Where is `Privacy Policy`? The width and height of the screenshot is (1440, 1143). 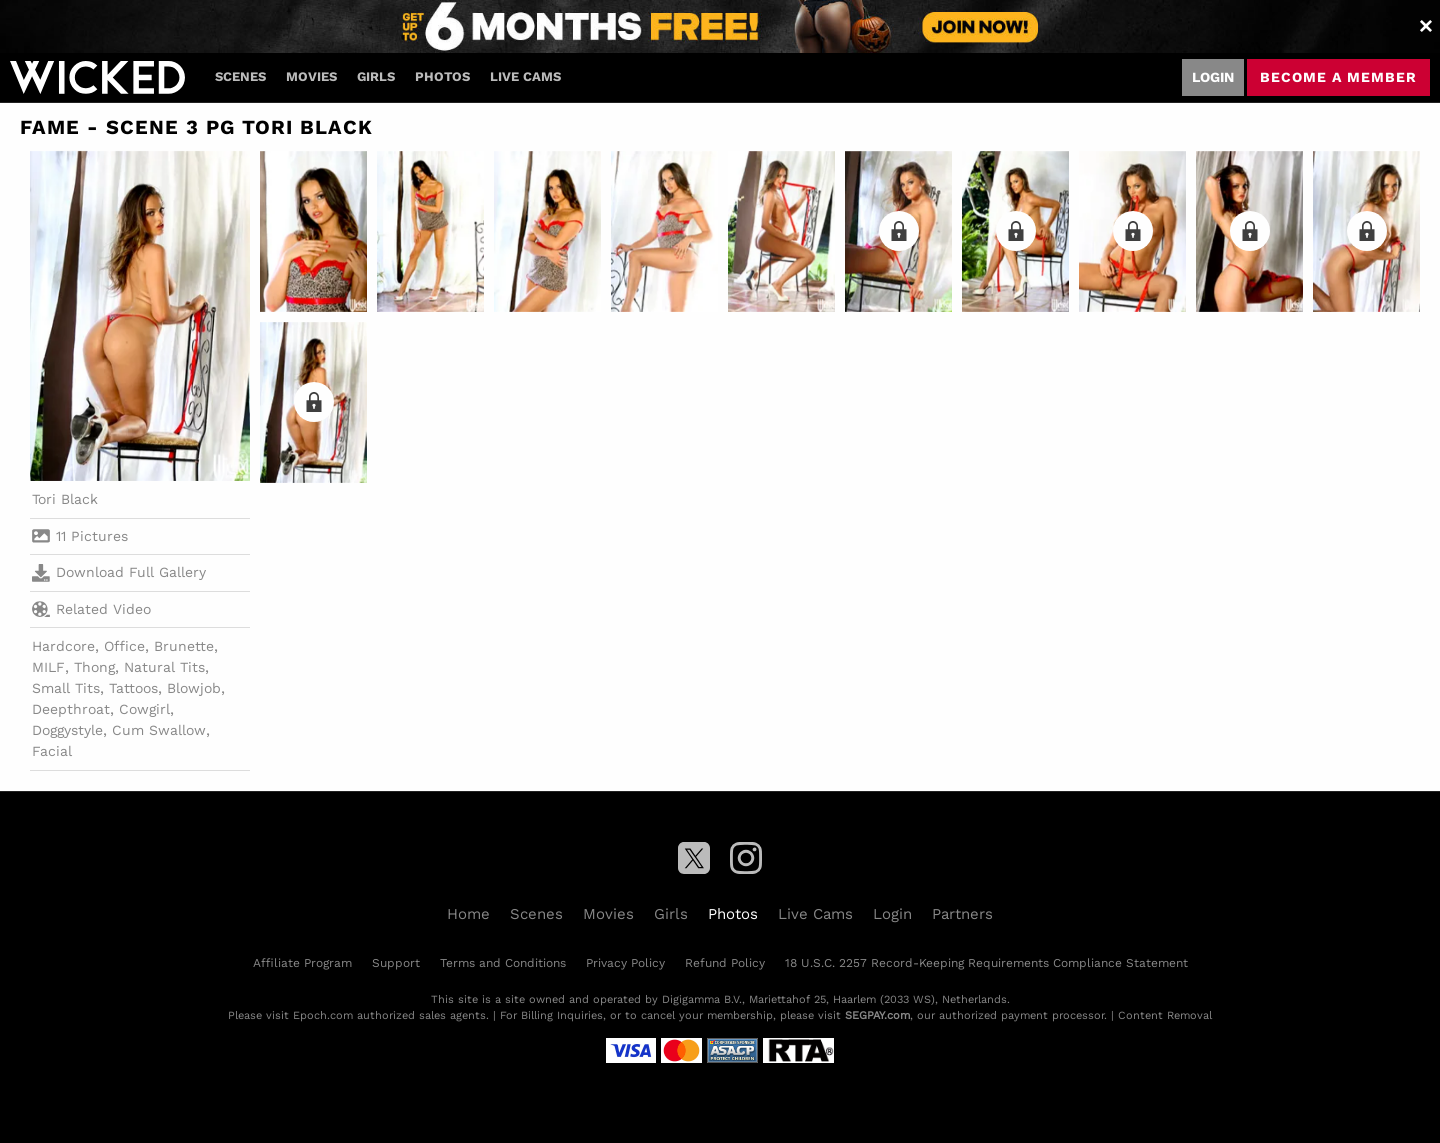 Privacy Policy is located at coordinates (625, 963).